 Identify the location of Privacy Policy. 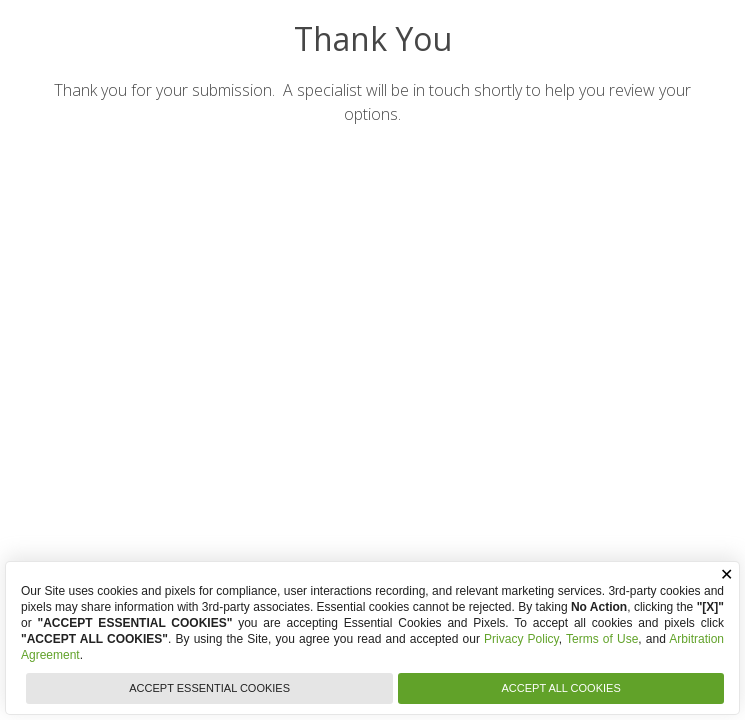
(521, 639).